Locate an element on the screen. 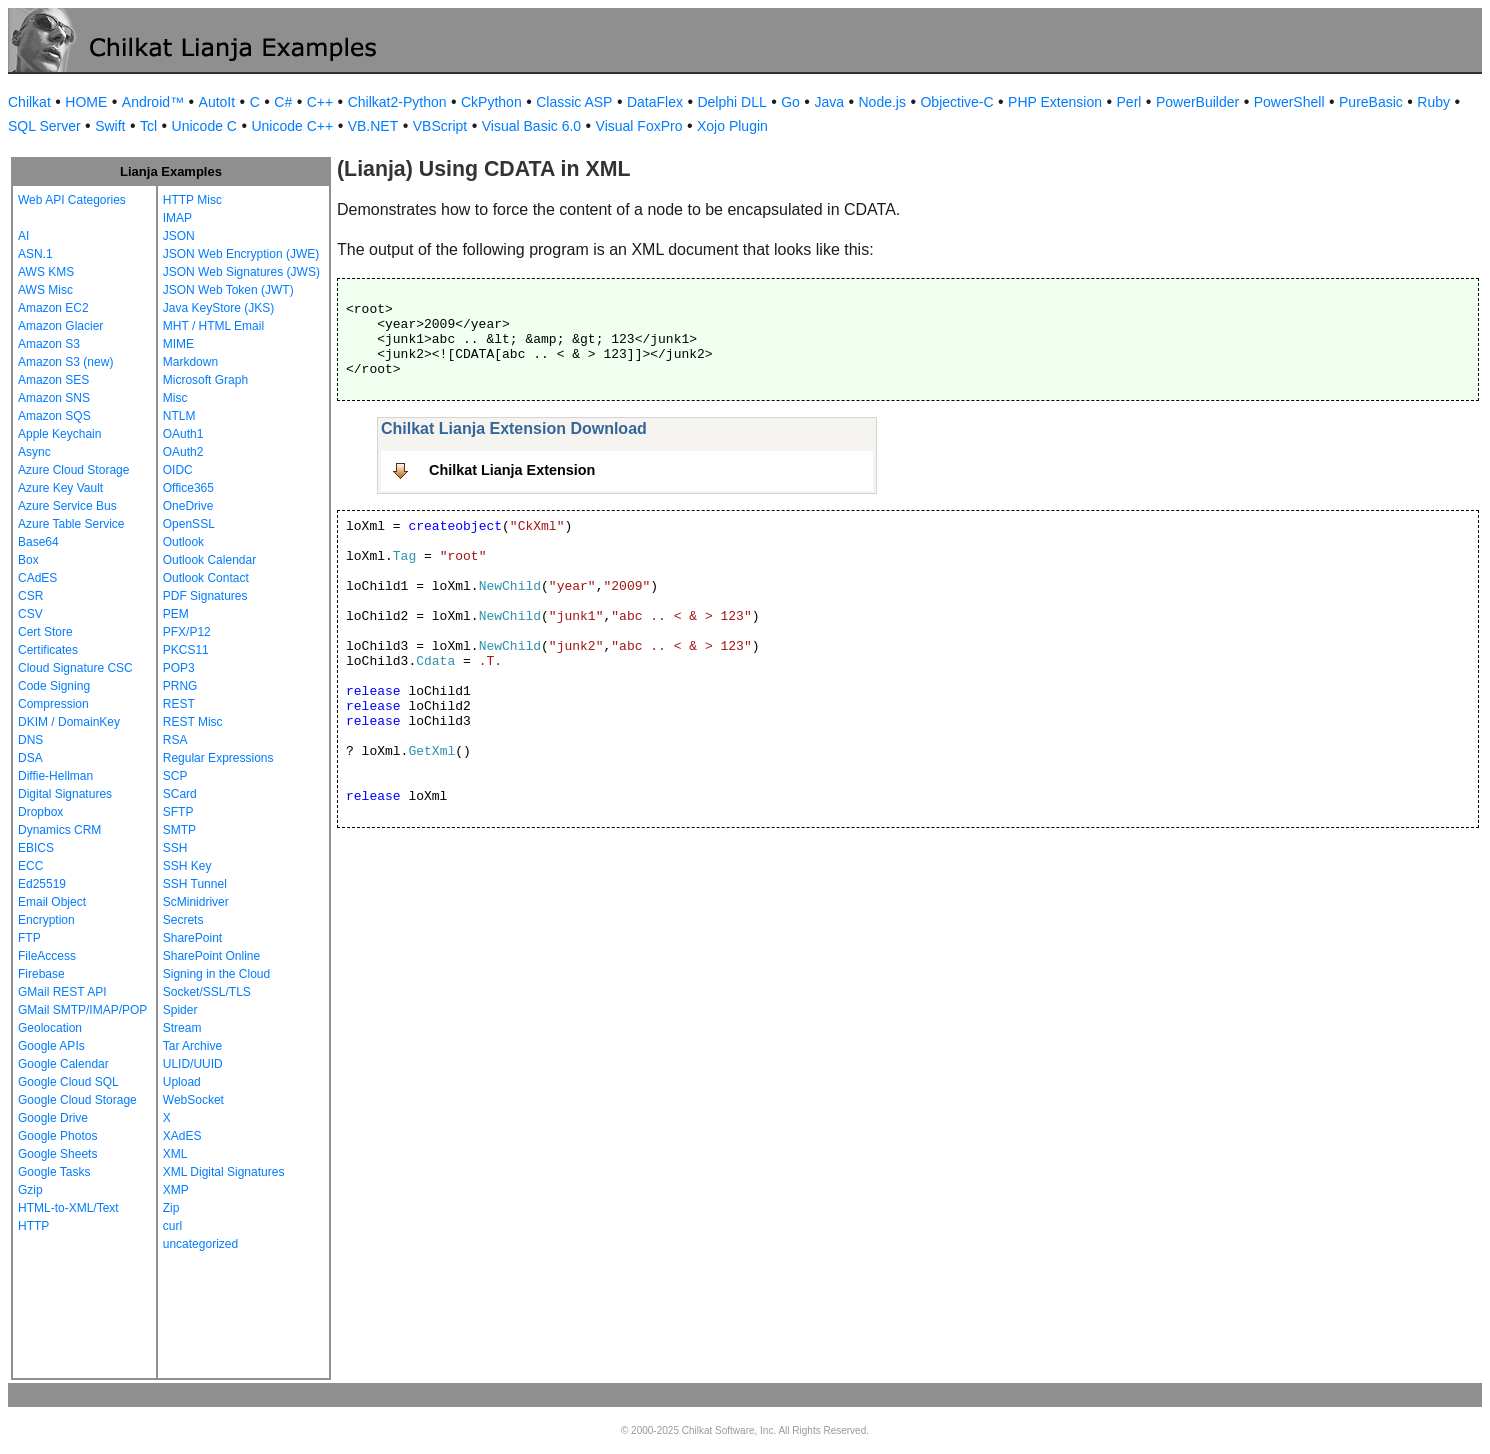  Amazon S3 (new) is located at coordinates (65, 362).